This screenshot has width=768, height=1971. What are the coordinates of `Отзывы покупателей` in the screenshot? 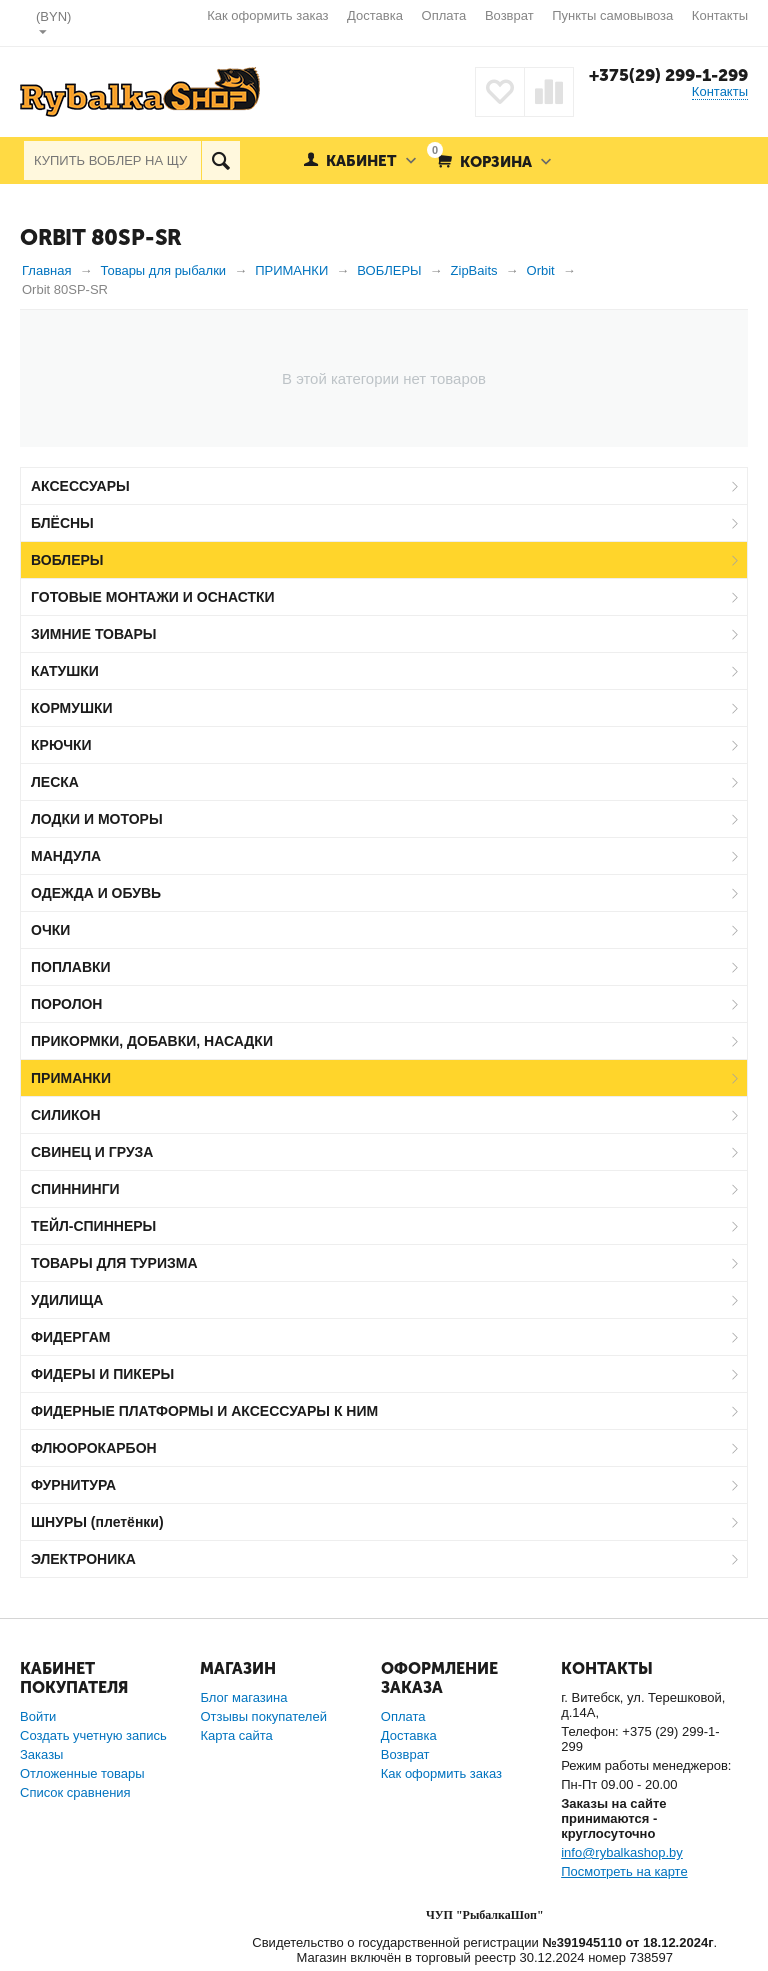 It's located at (263, 1716).